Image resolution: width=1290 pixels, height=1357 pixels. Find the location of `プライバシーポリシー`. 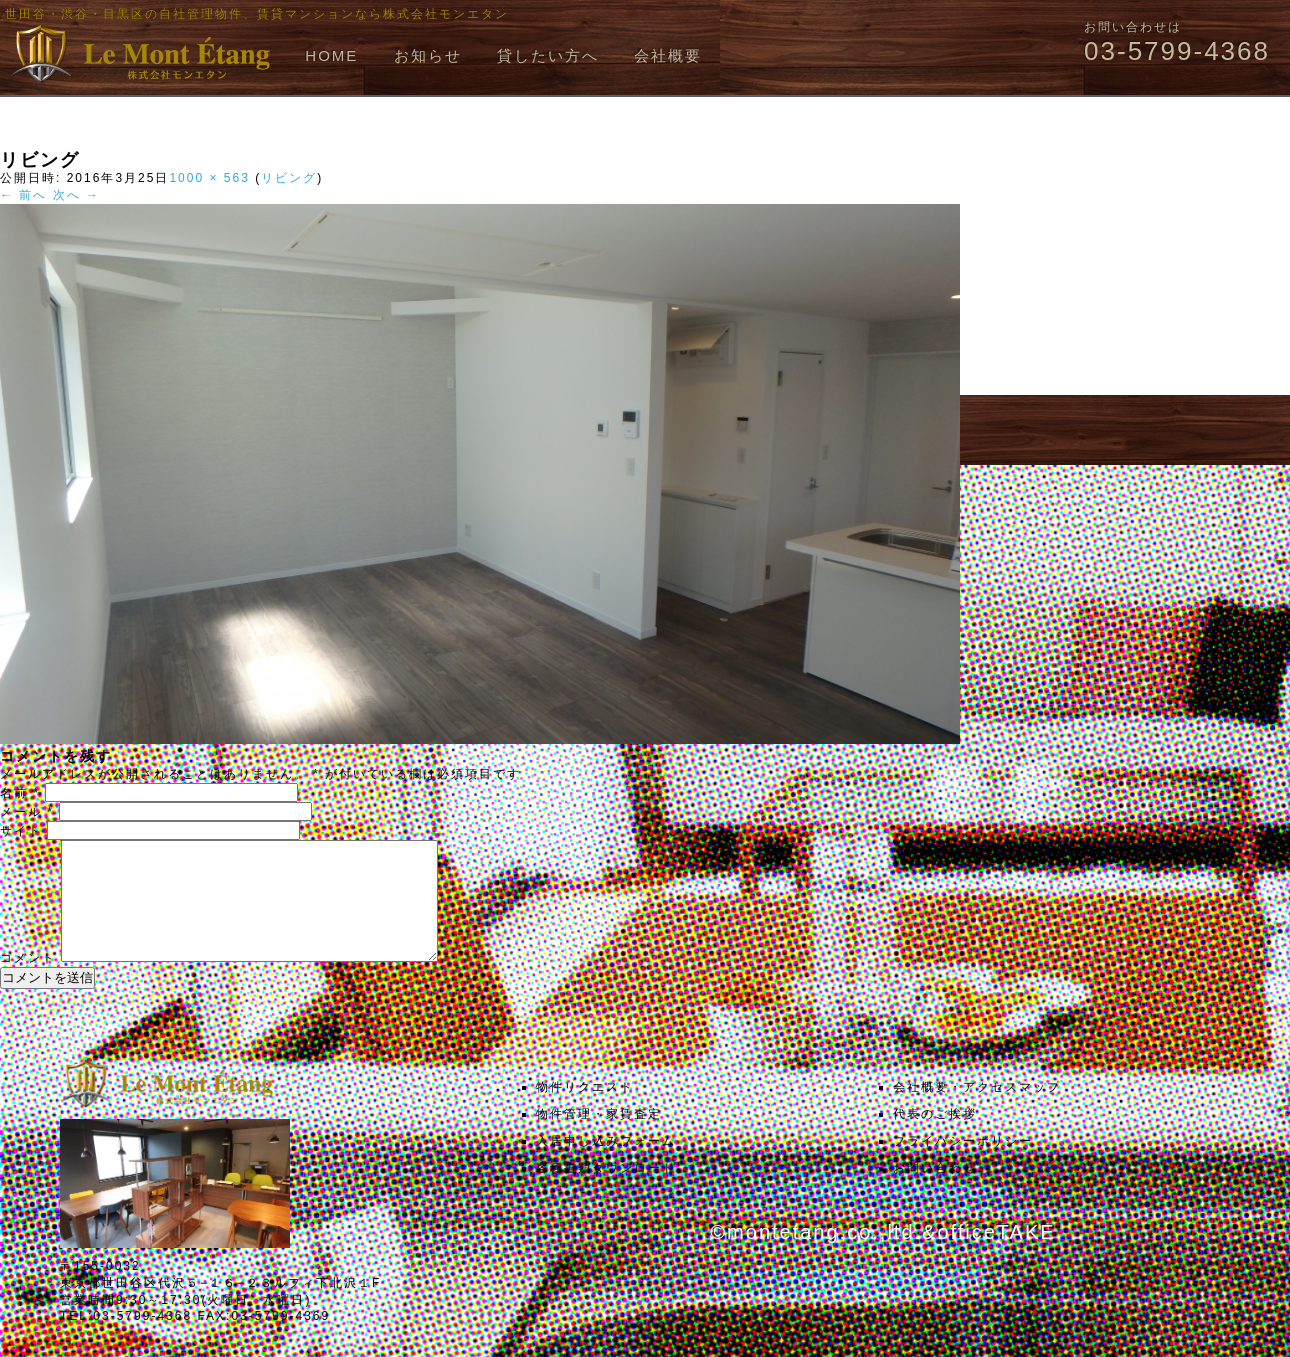

プライバシーポリシー is located at coordinates (963, 1165).